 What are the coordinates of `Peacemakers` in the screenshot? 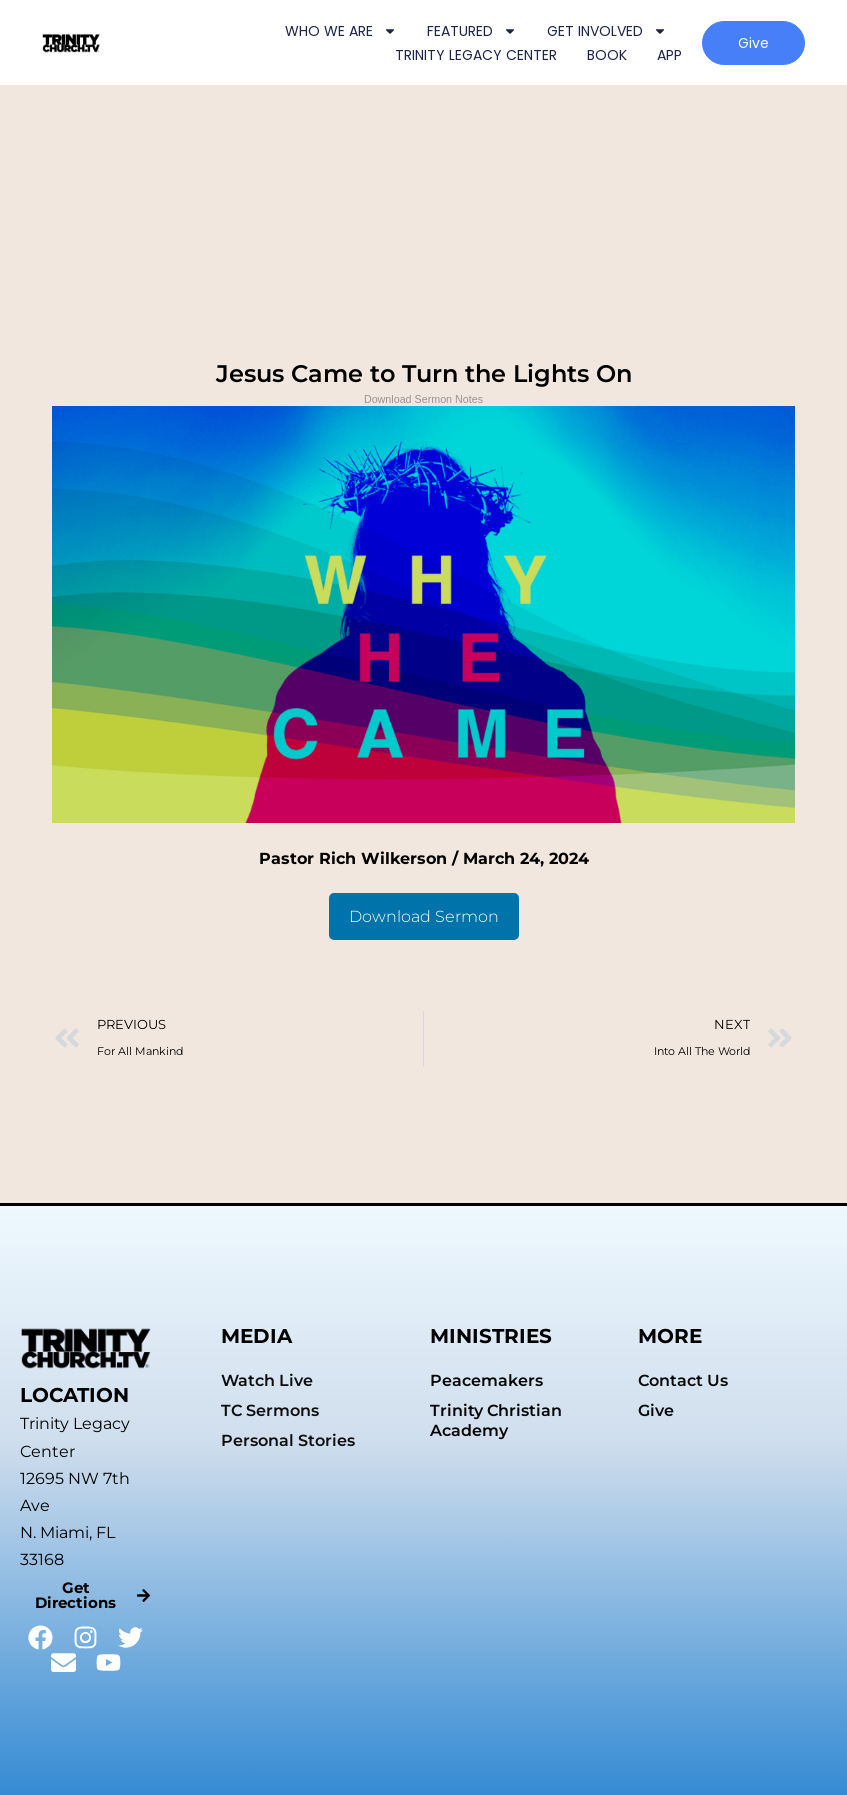 It's located at (486, 1380).